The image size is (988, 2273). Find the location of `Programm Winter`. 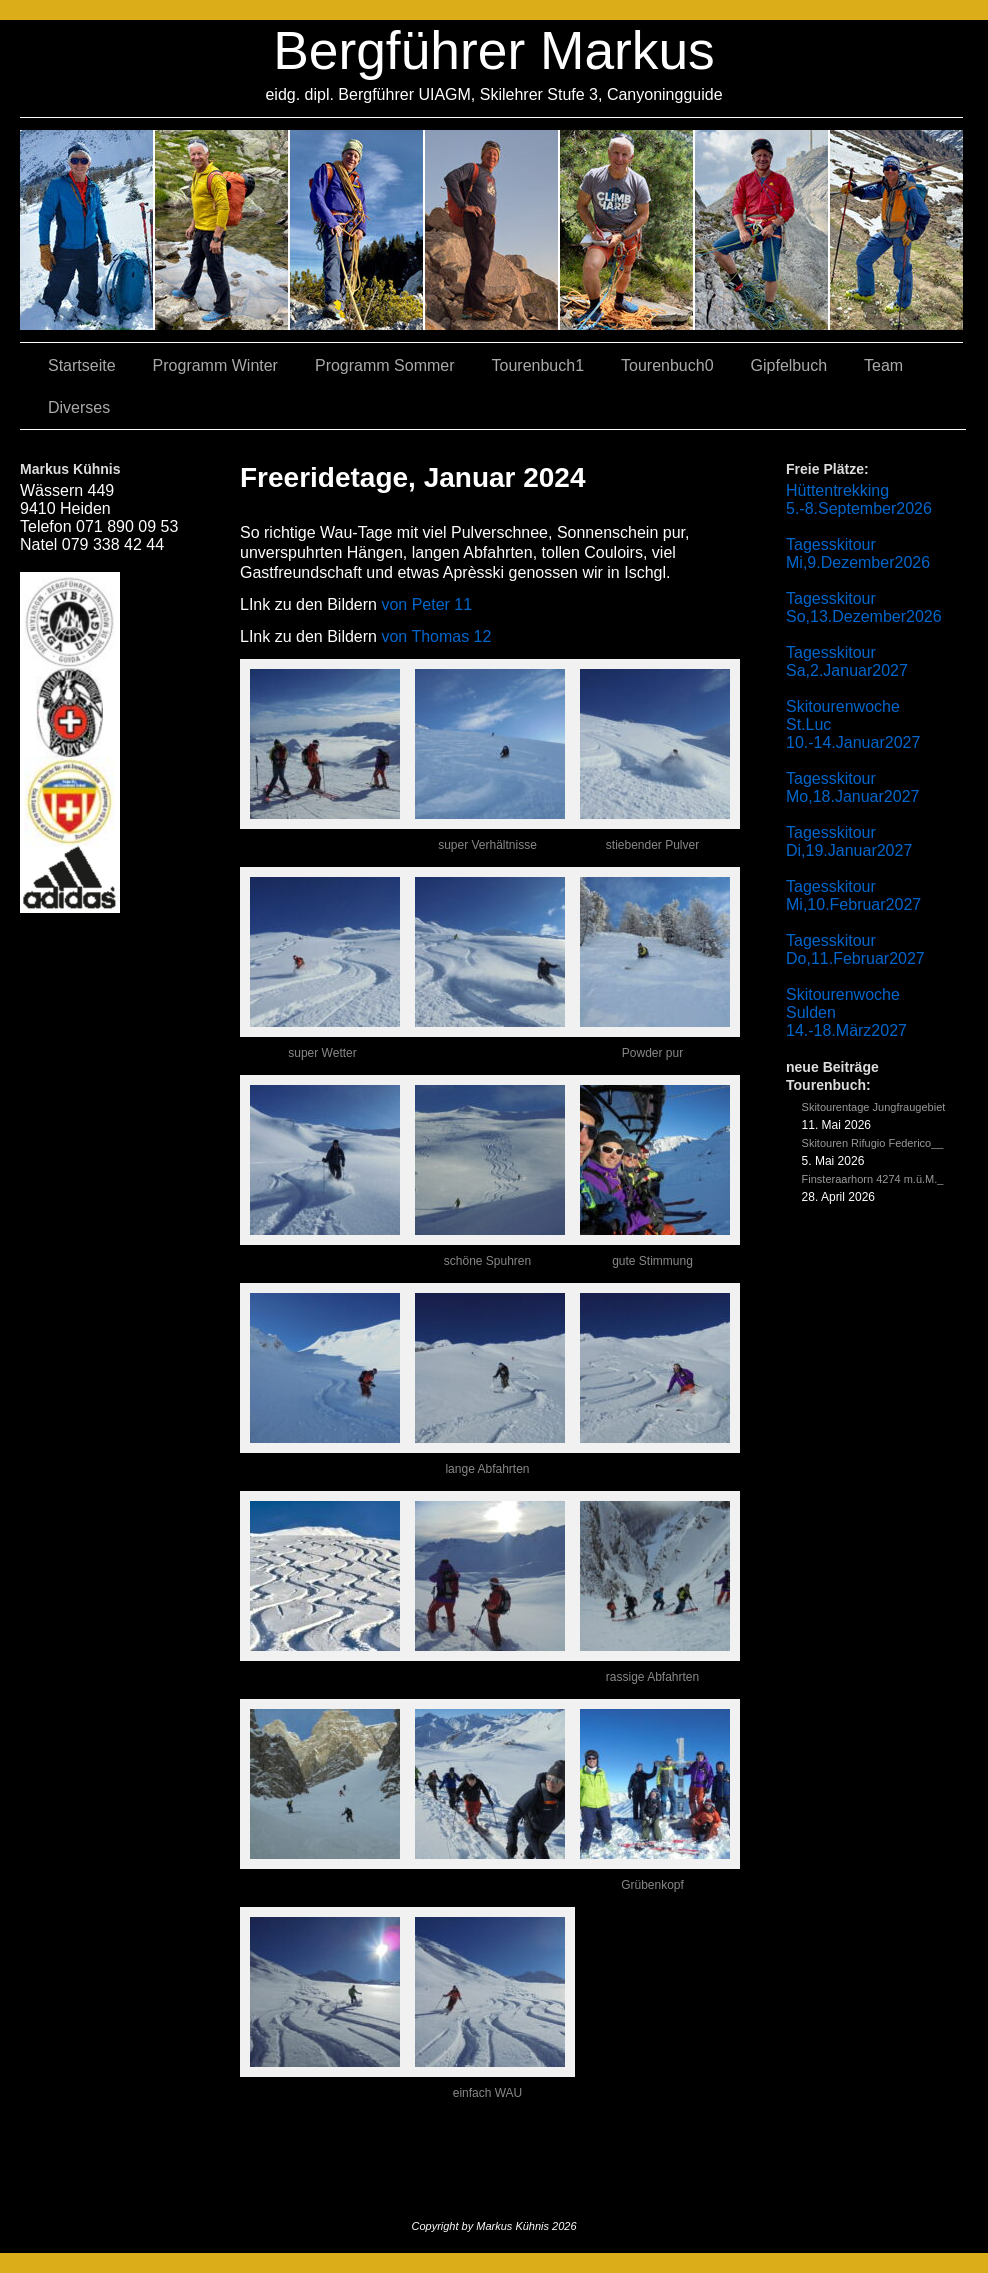

Programm Winter is located at coordinates (215, 365).